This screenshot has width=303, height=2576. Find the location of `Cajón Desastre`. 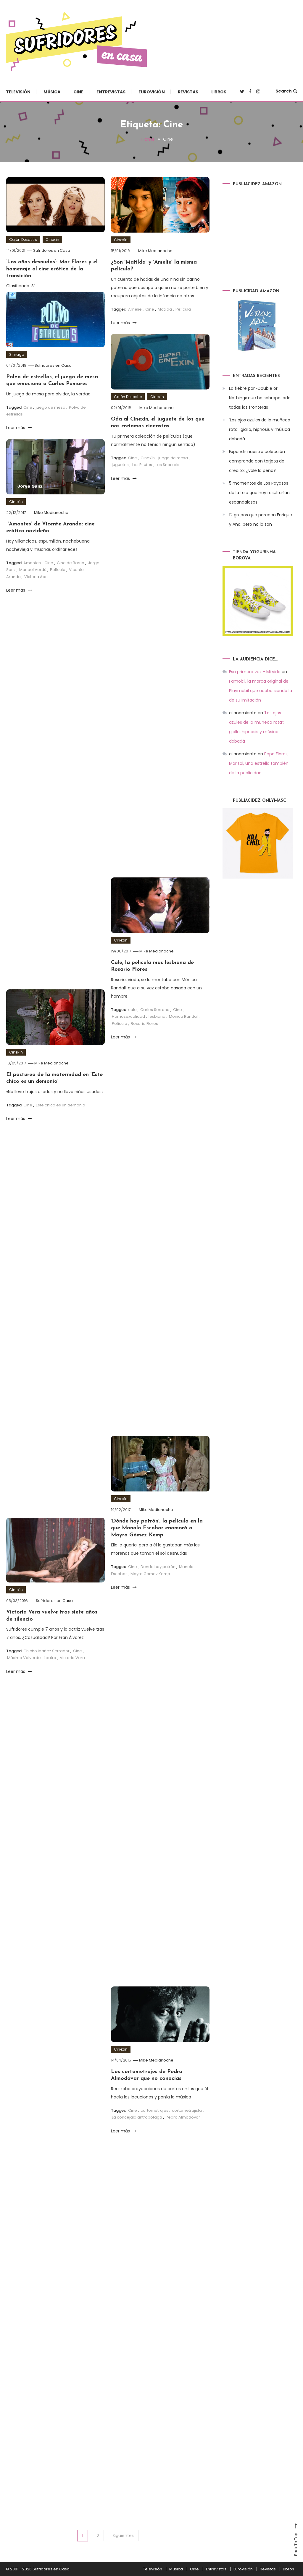

Cajón Desastre is located at coordinates (23, 239).